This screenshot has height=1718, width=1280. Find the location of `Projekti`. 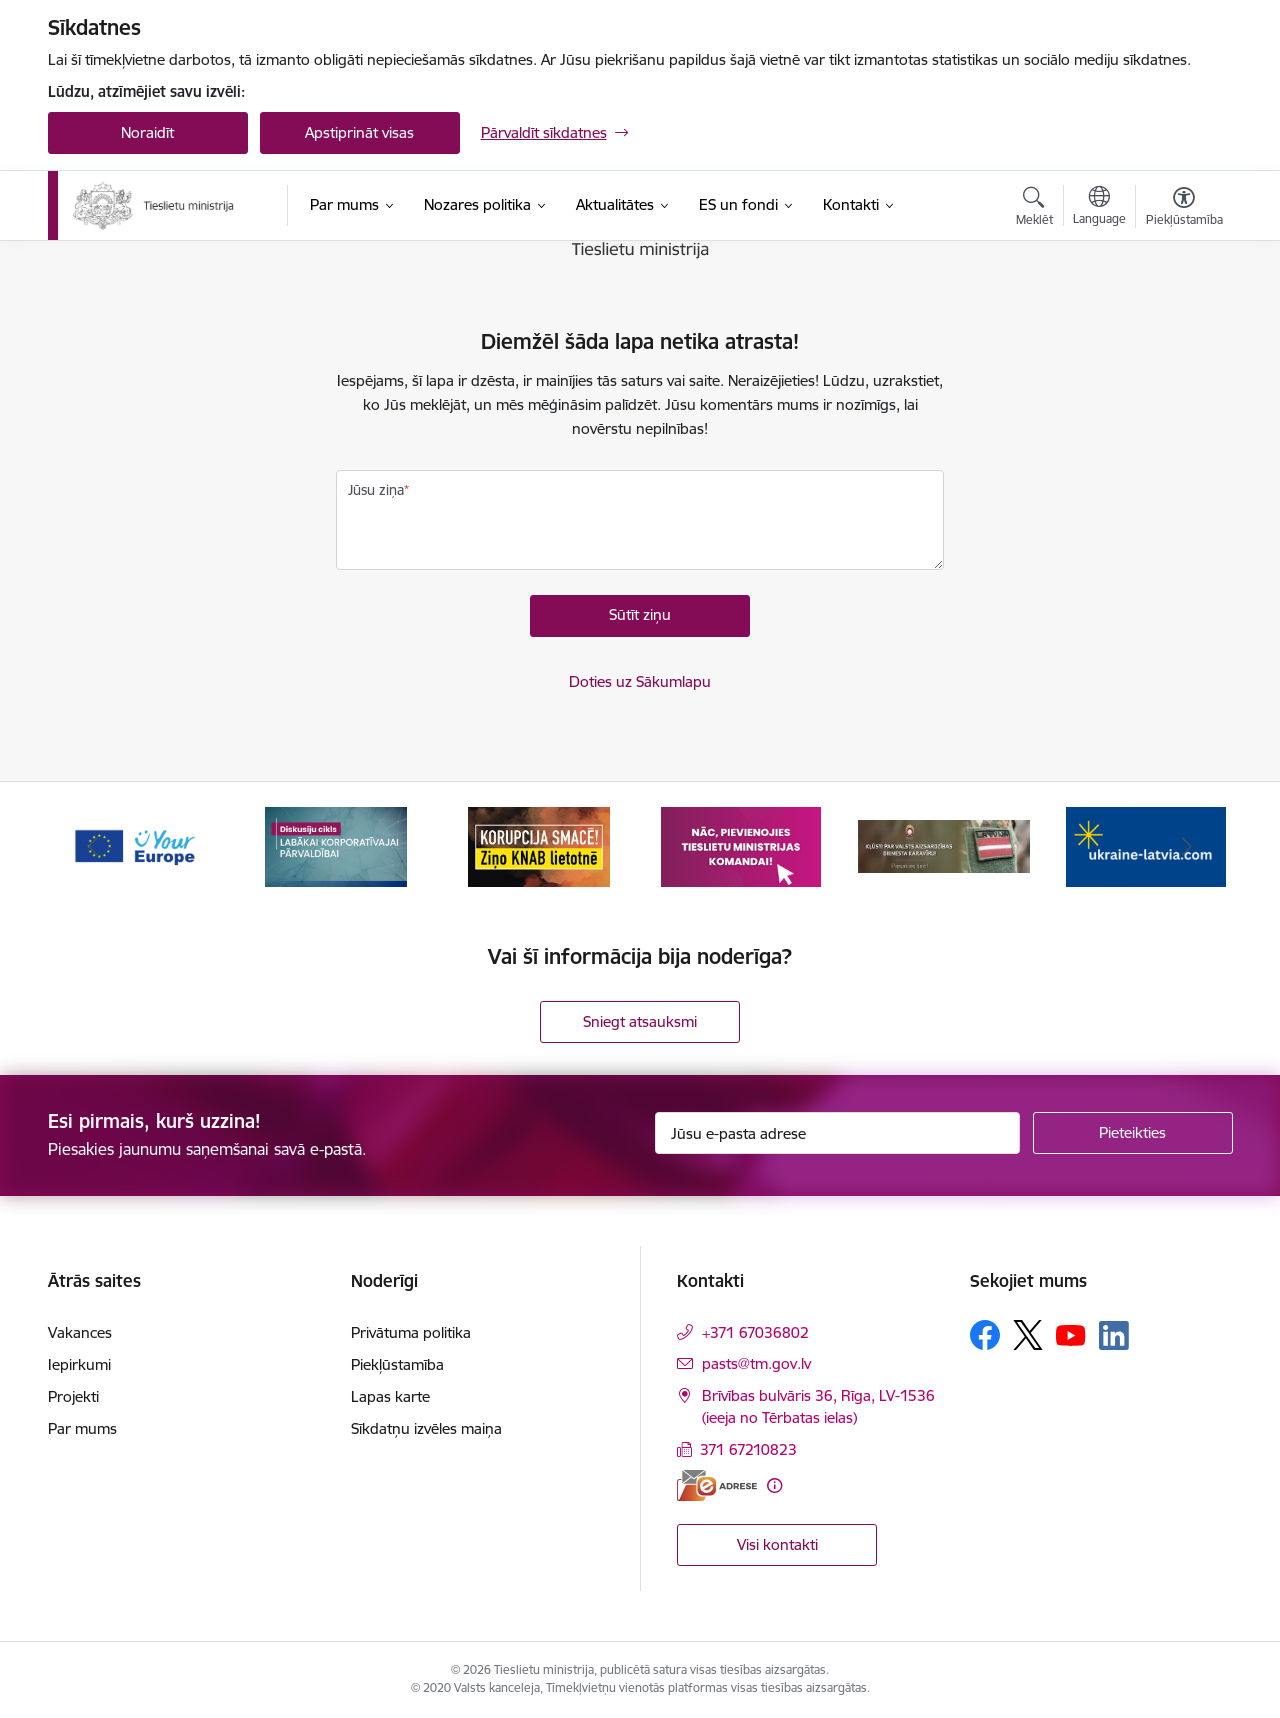

Projekti is located at coordinates (73, 1396).